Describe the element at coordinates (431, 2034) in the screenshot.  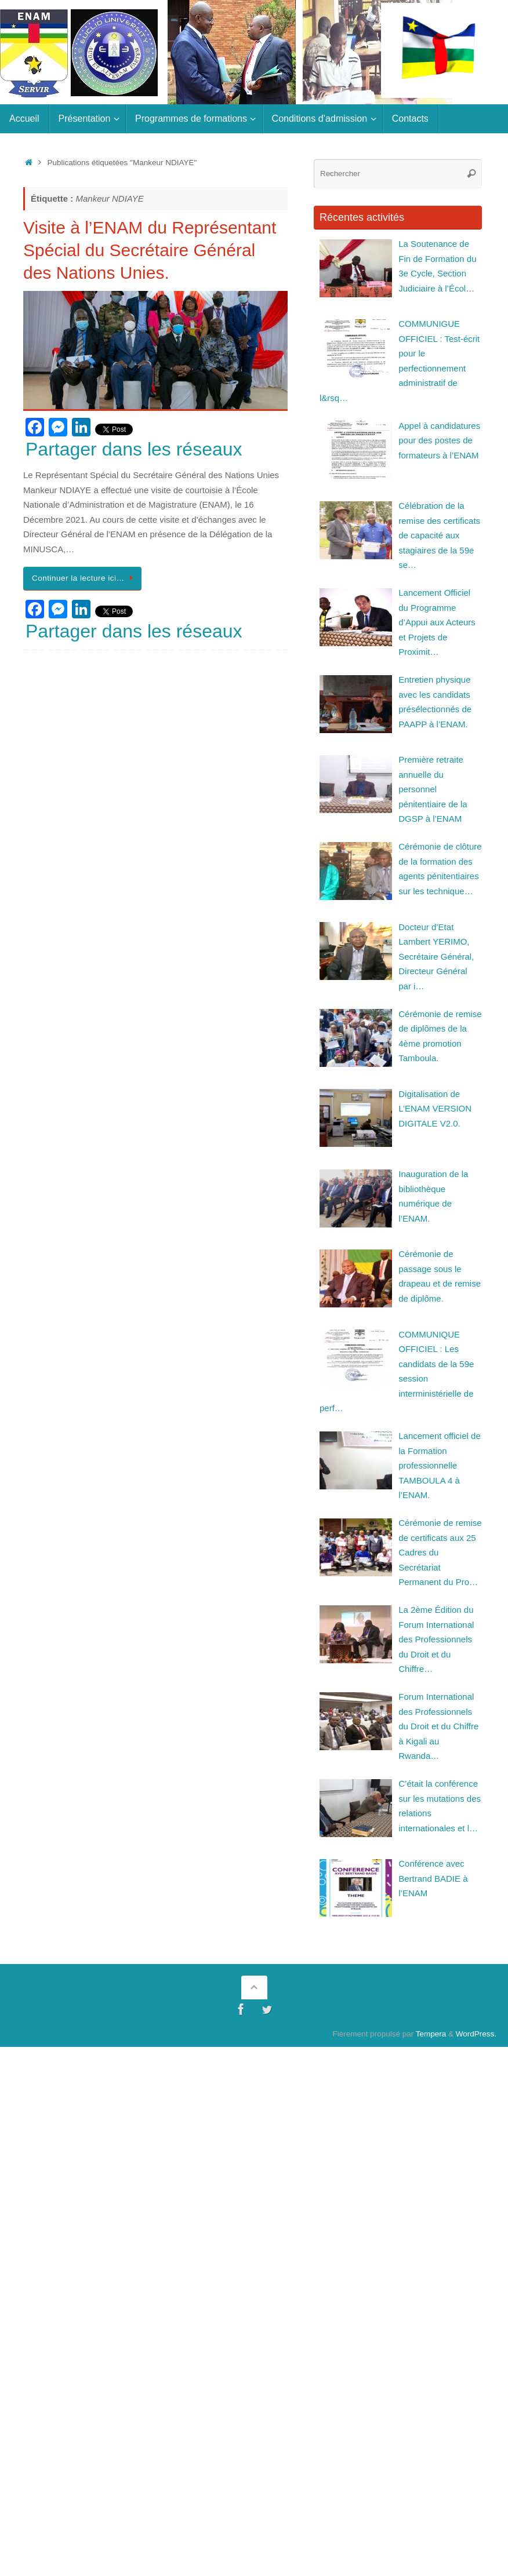
I see `Tempera` at that location.